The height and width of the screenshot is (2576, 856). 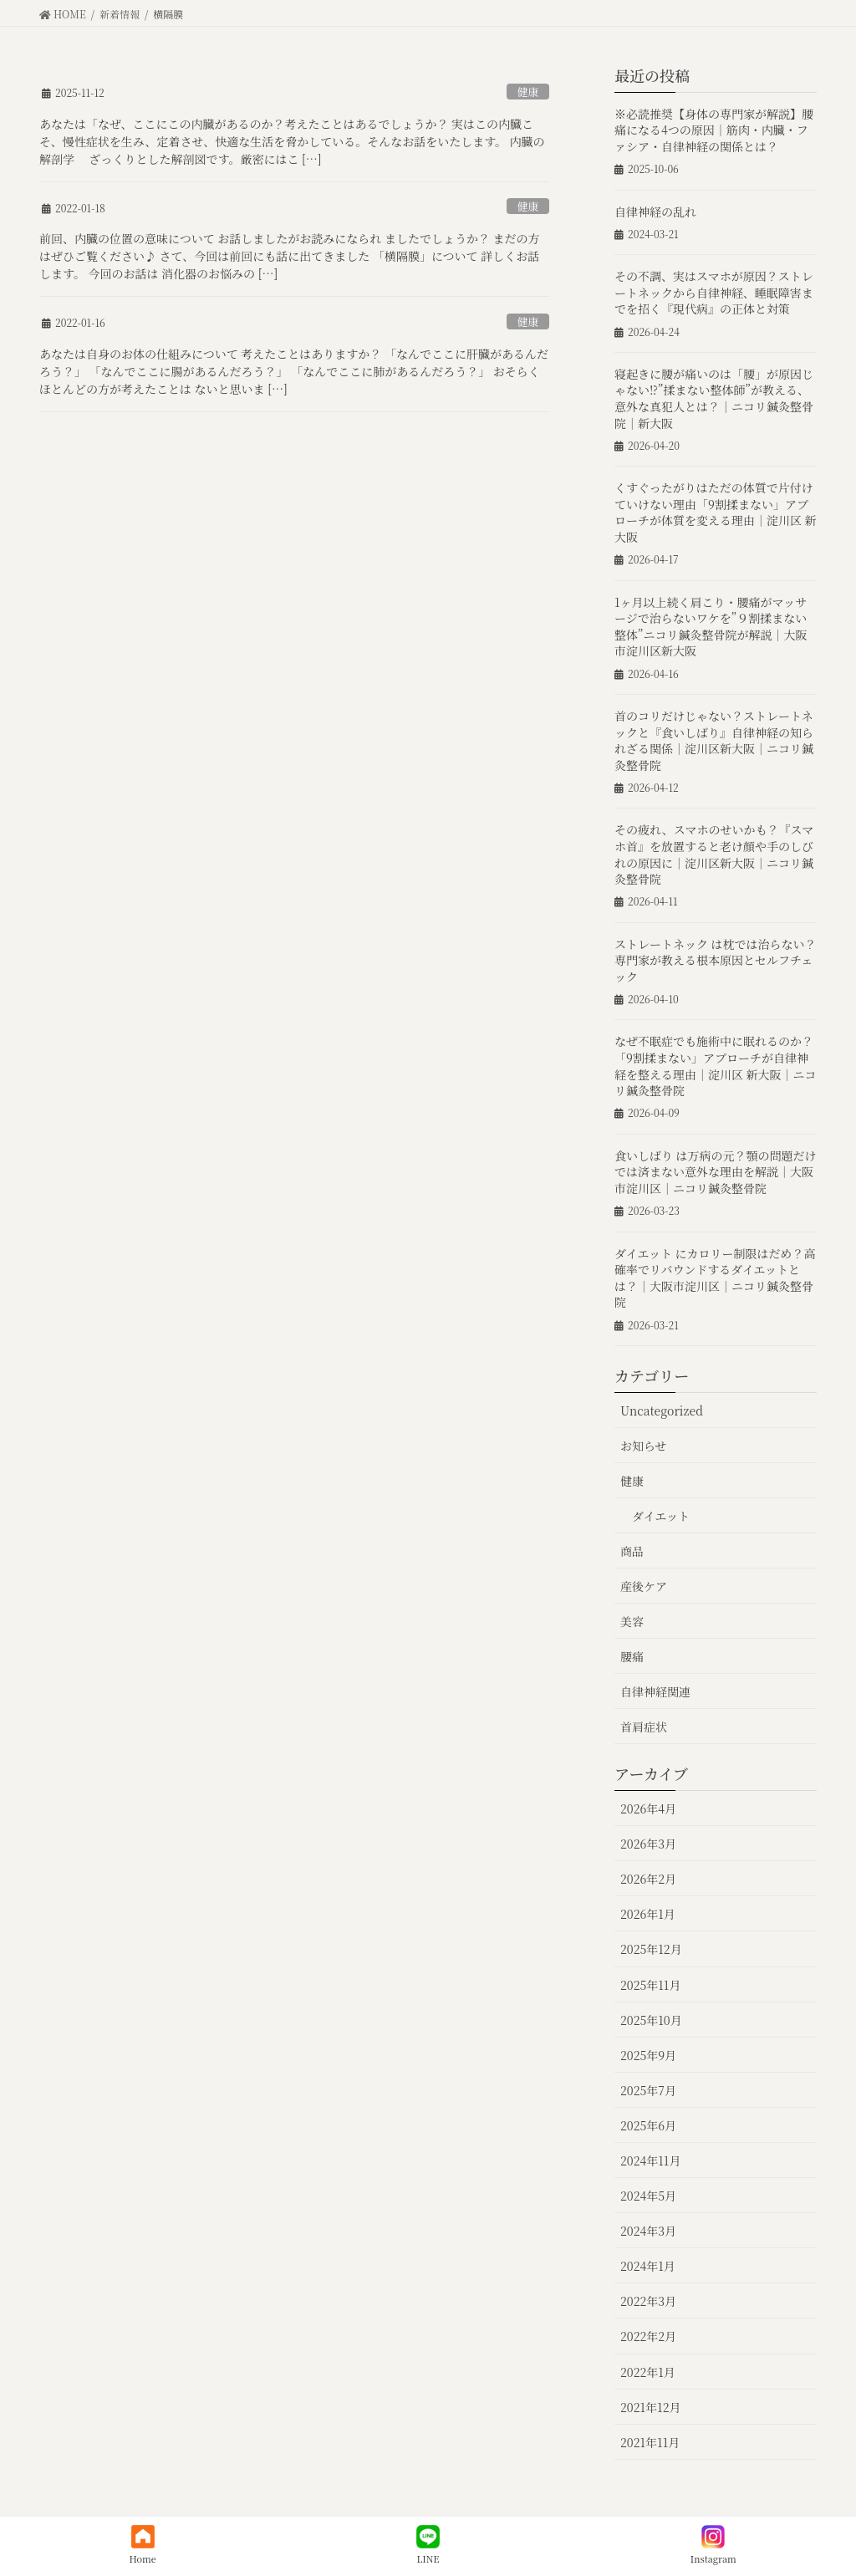 I want to click on ダイエット にカロリー制限はだめ？高確率でリバウンドするダイエットとは？｜大阪市淀川区｜ニコリ鍼灸整骨院, so click(x=714, y=1278).